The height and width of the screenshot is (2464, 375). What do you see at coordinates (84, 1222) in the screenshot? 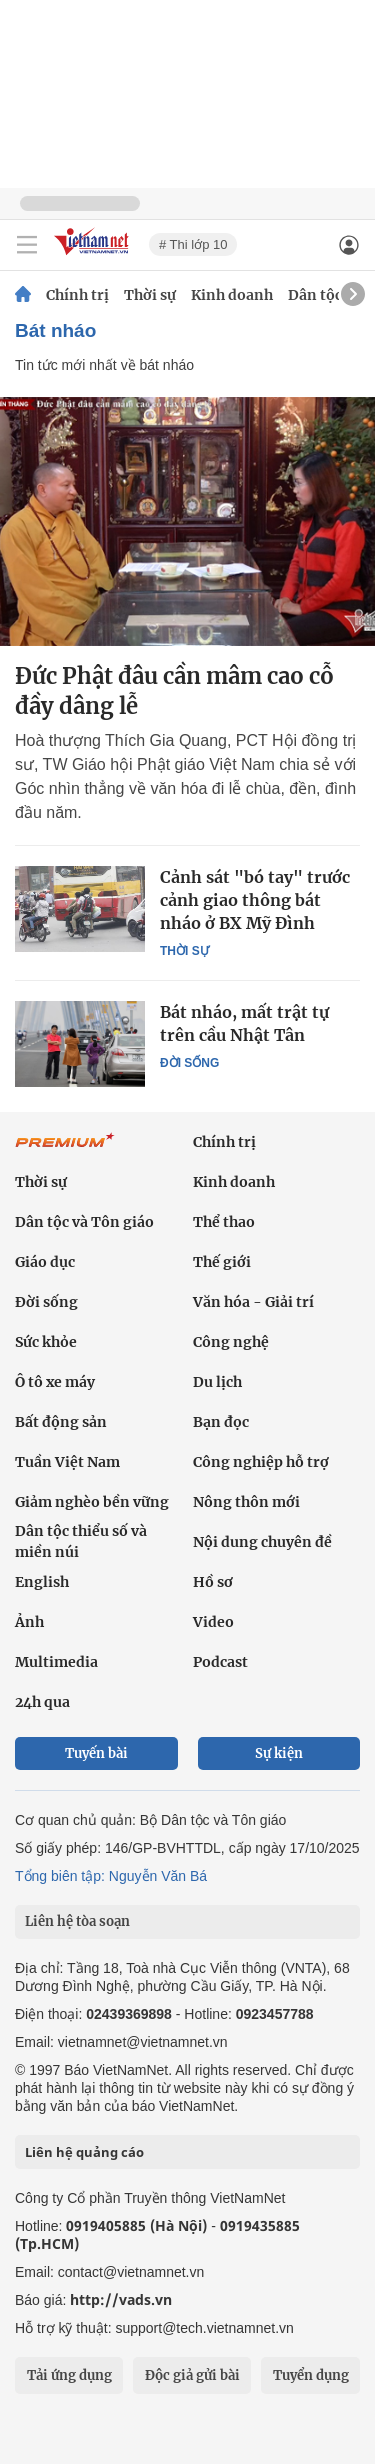
I see `Dân tộc và Tôn giáo` at bounding box center [84, 1222].